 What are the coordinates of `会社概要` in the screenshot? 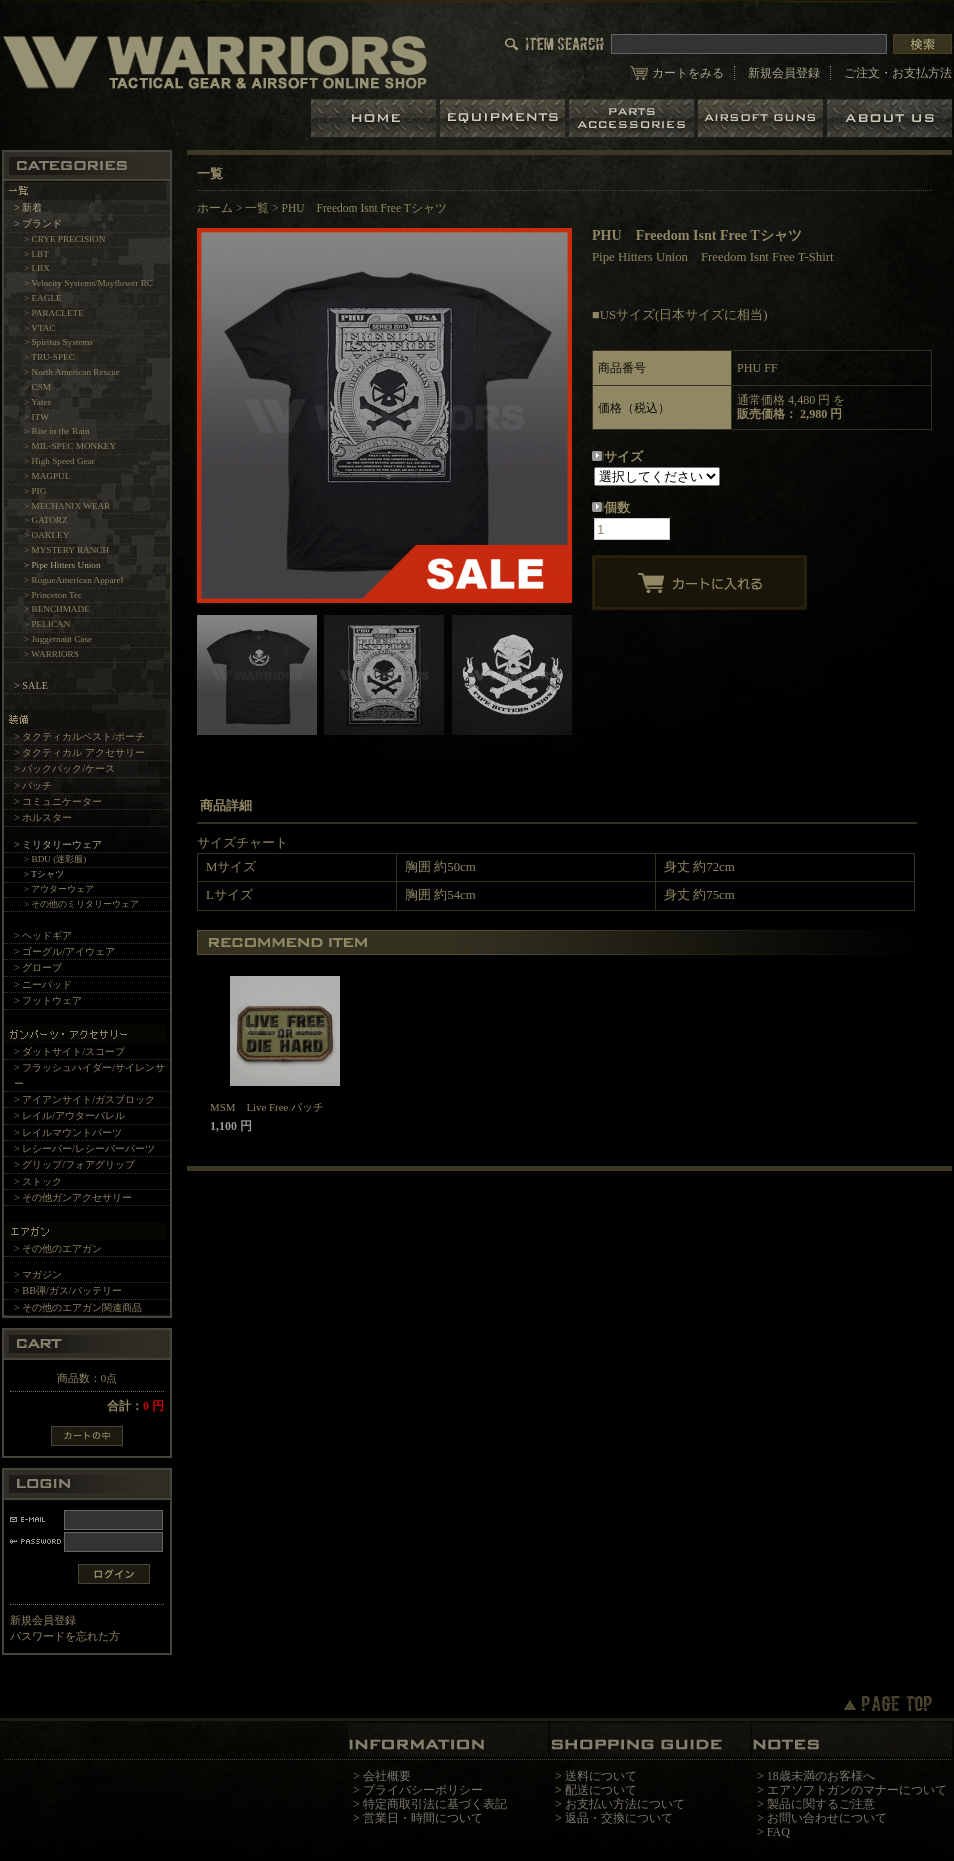 It's located at (387, 1776).